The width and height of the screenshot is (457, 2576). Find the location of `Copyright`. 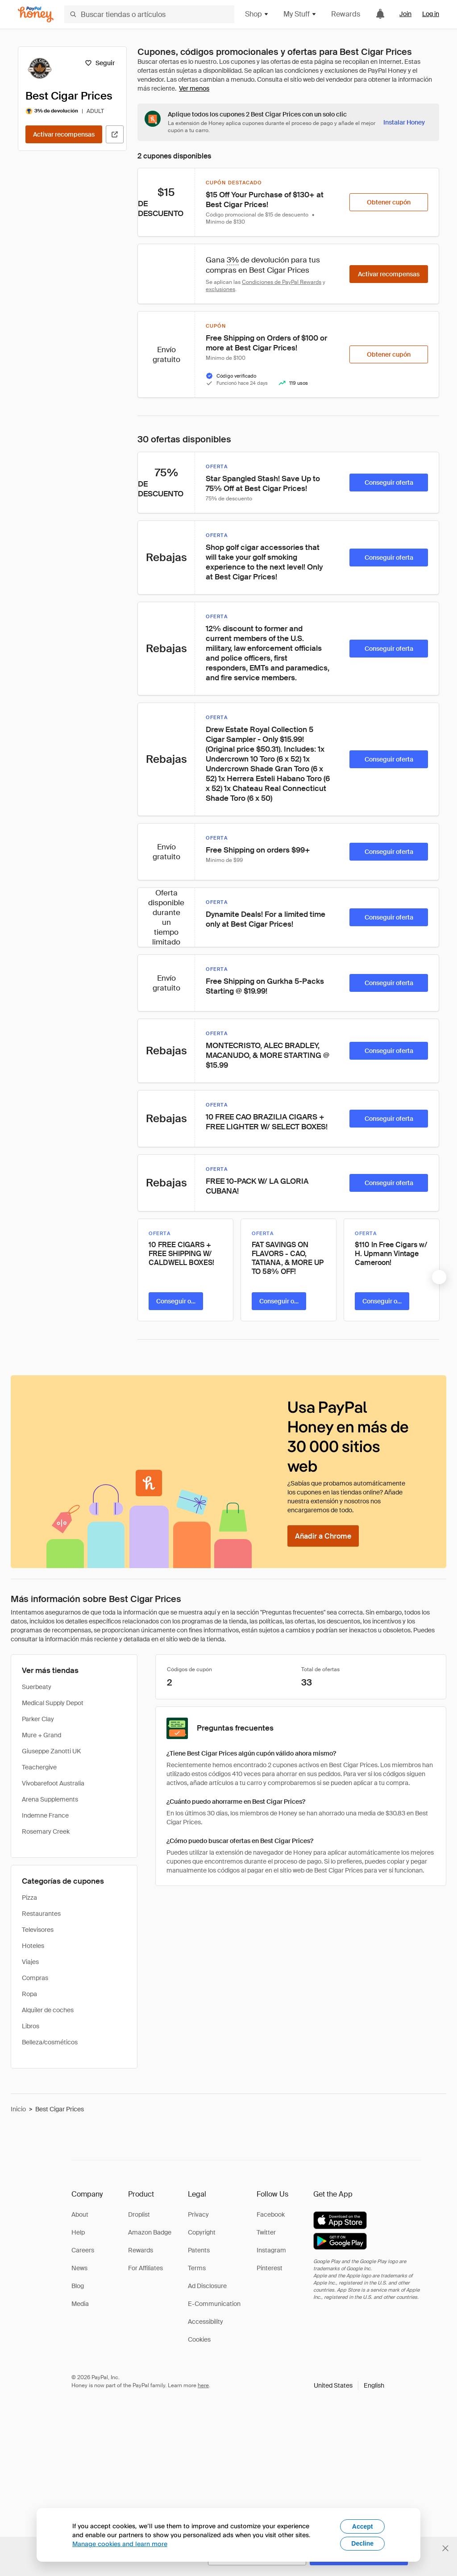

Copyright is located at coordinates (202, 2232).